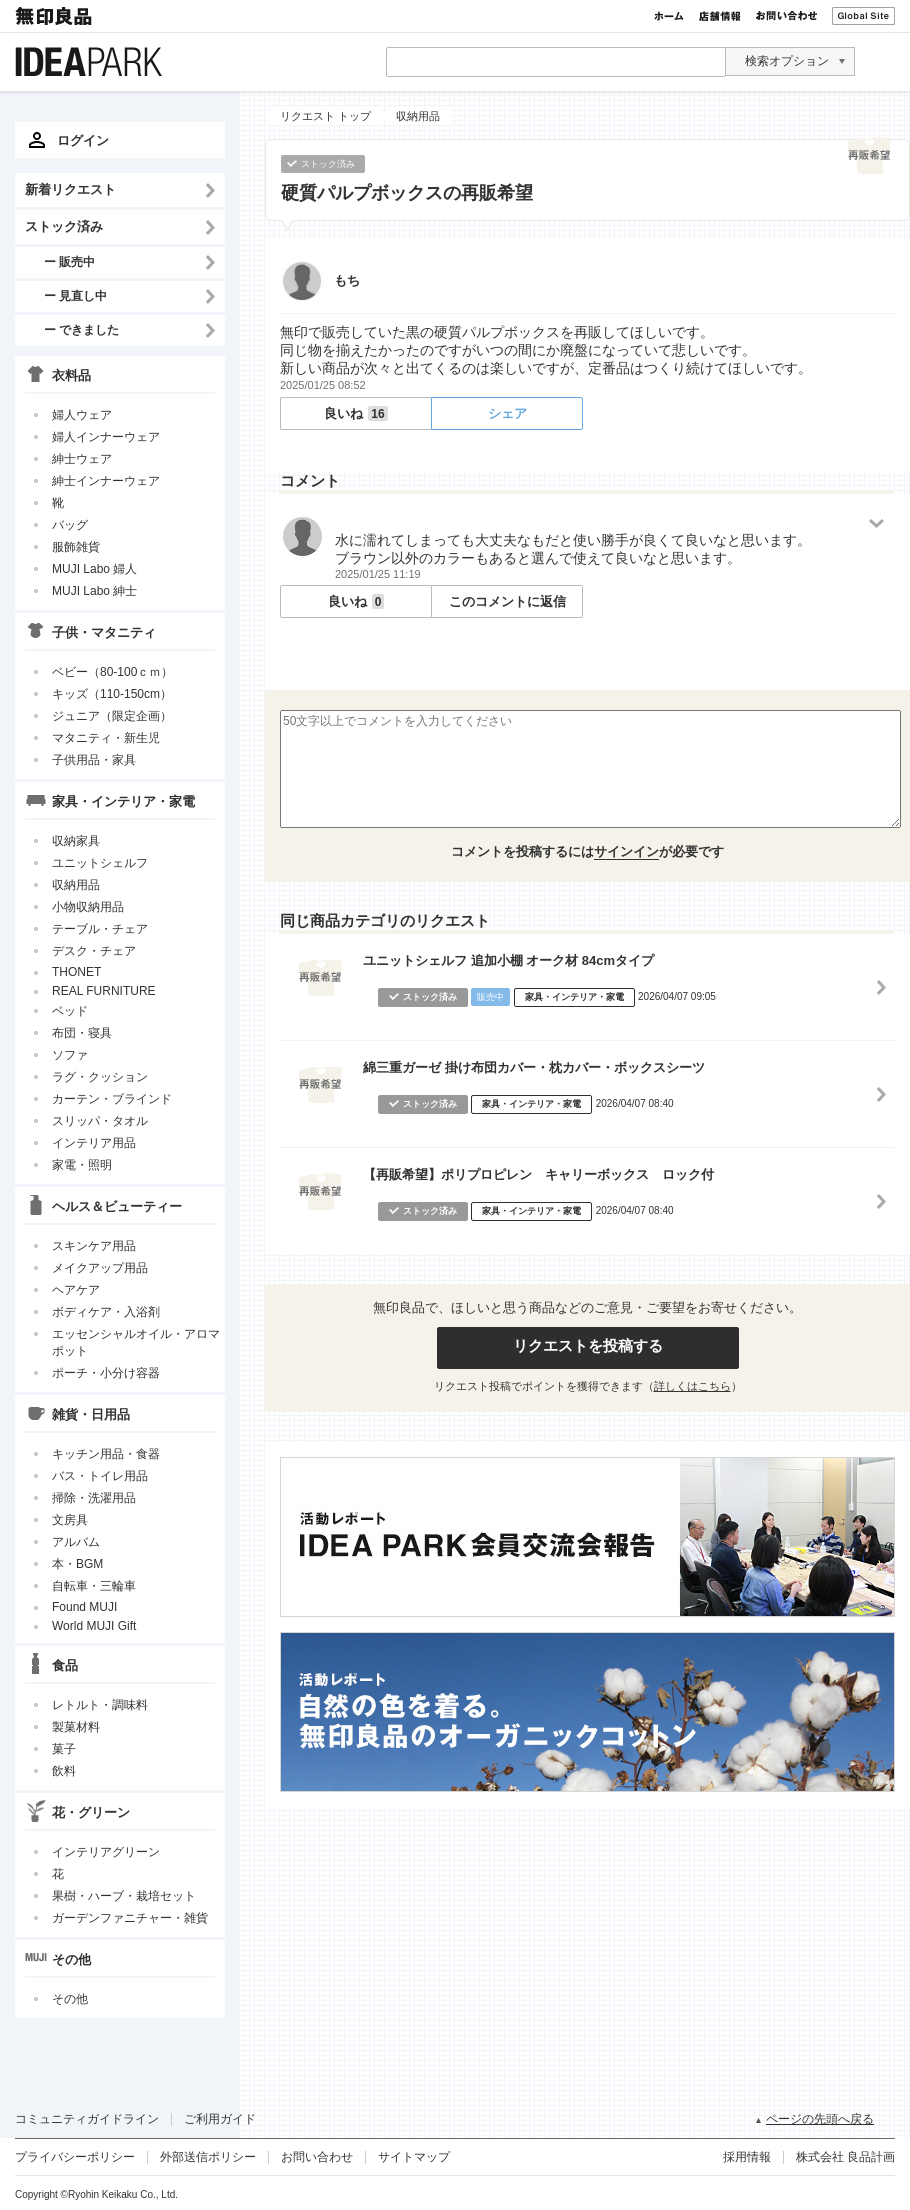  I want to click on 婦人インナーウェア, so click(106, 437).